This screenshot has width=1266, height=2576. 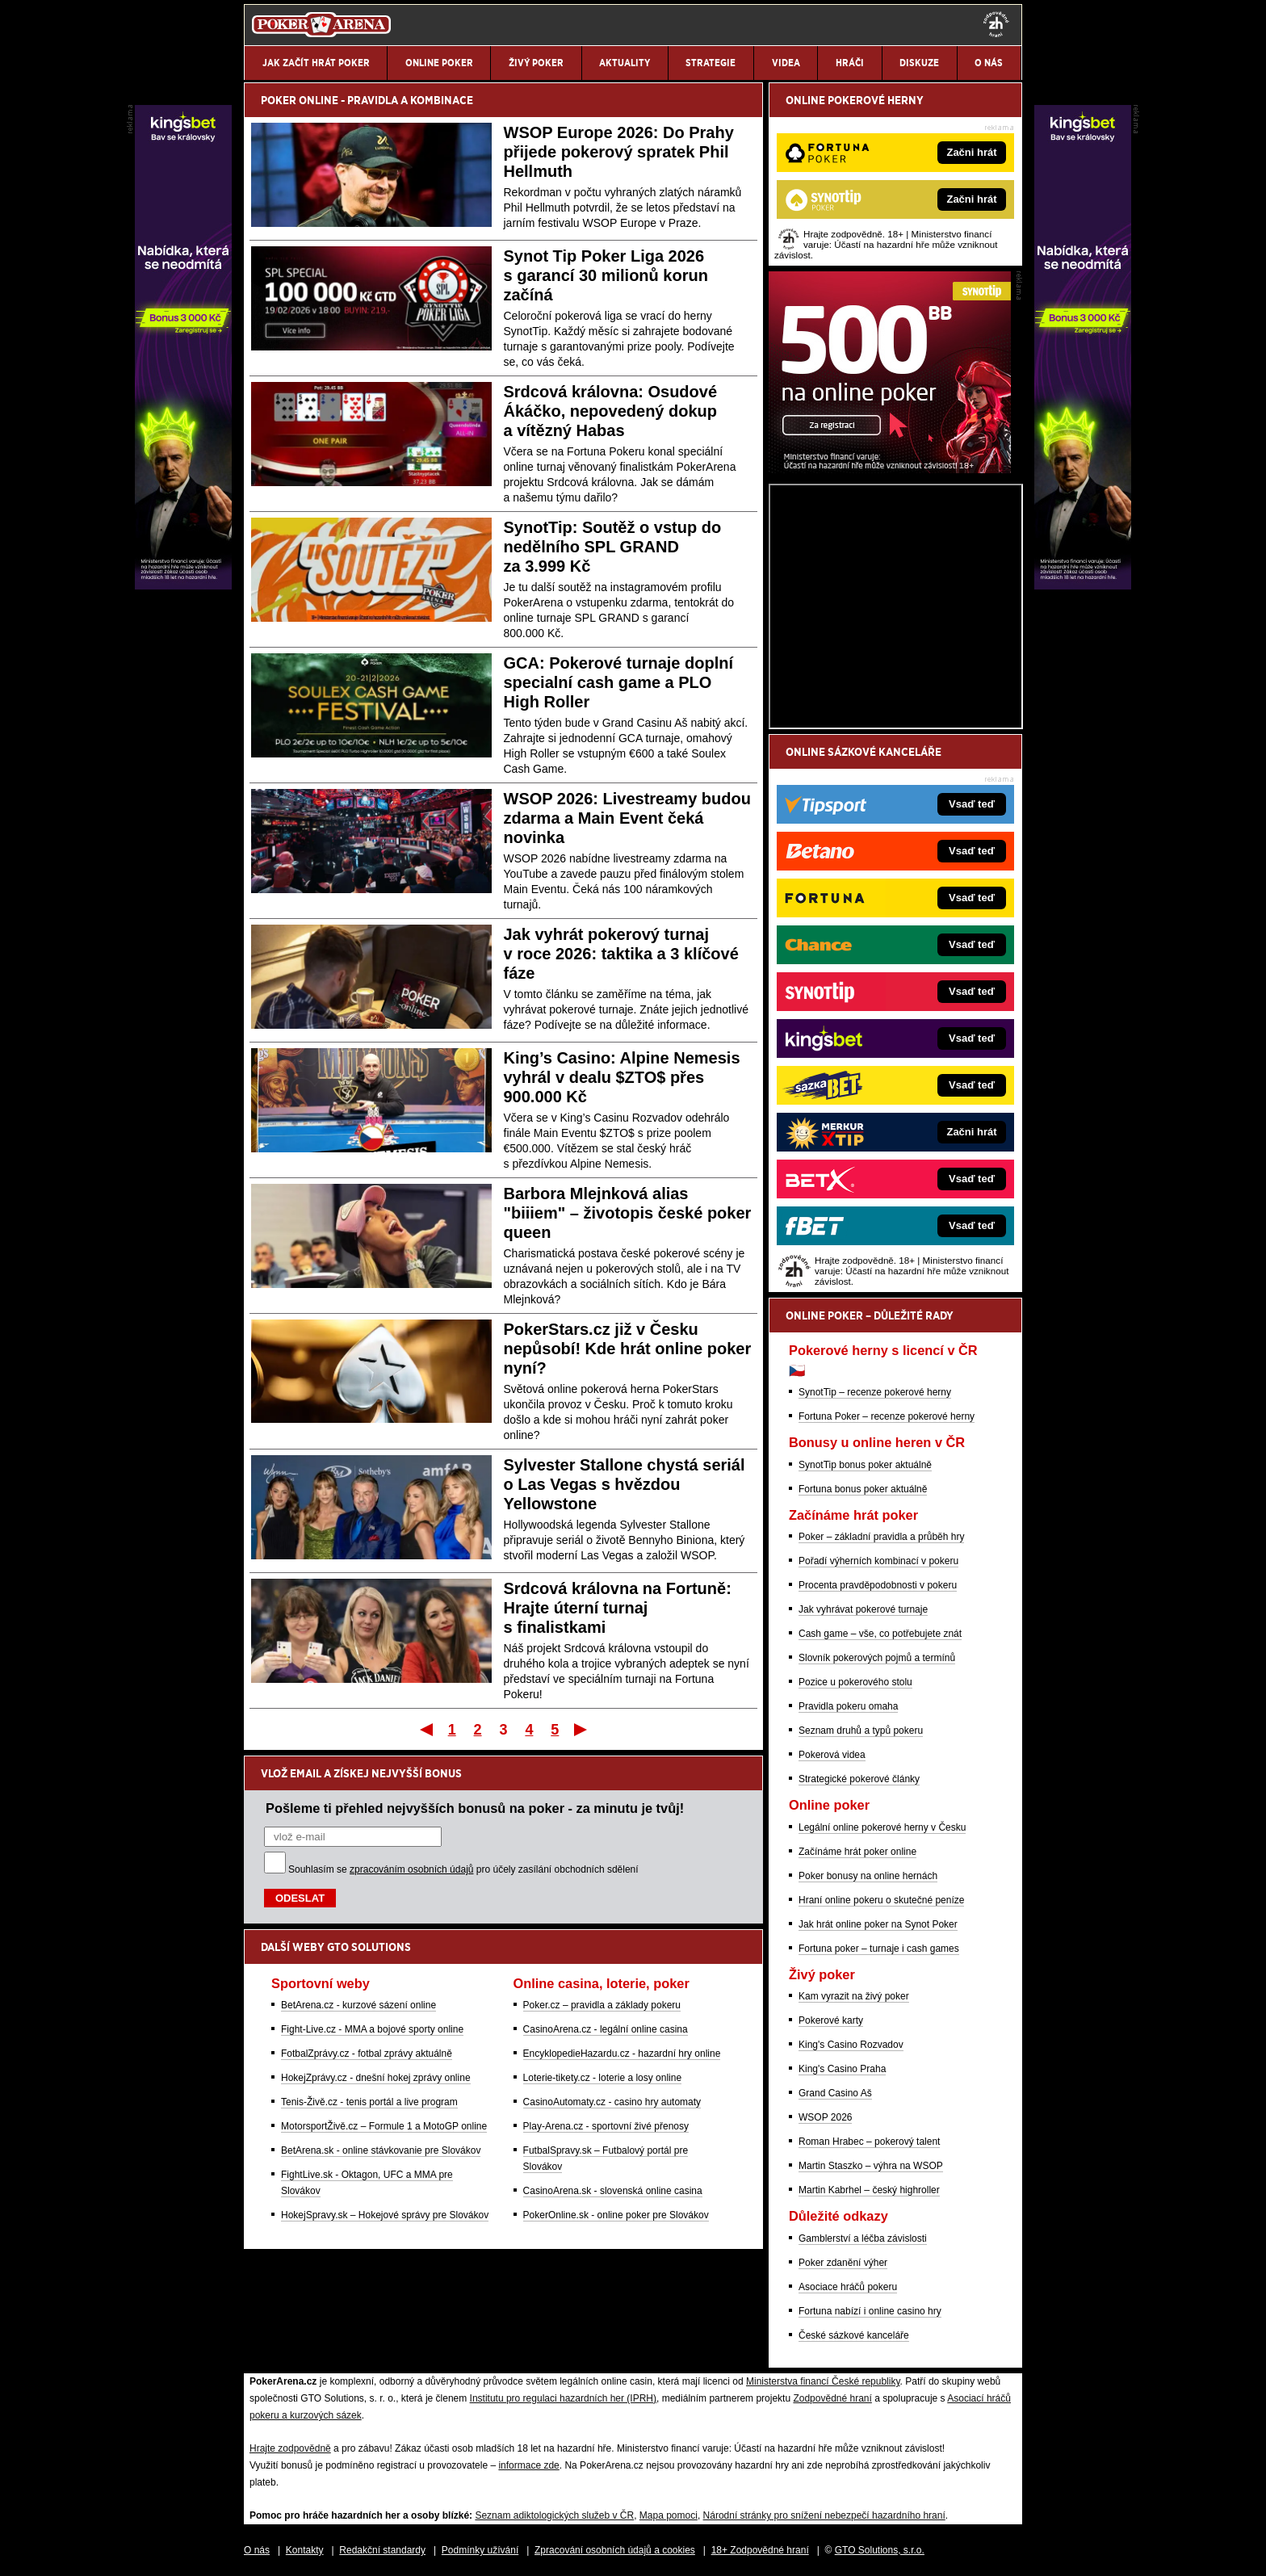 What do you see at coordinates (621, 953) in the screenshot?
I see `Jak vyhrát pokerový turnaj v roce 2026: taktika a 3 klíčové fáze` at bounding box center [621, 953].